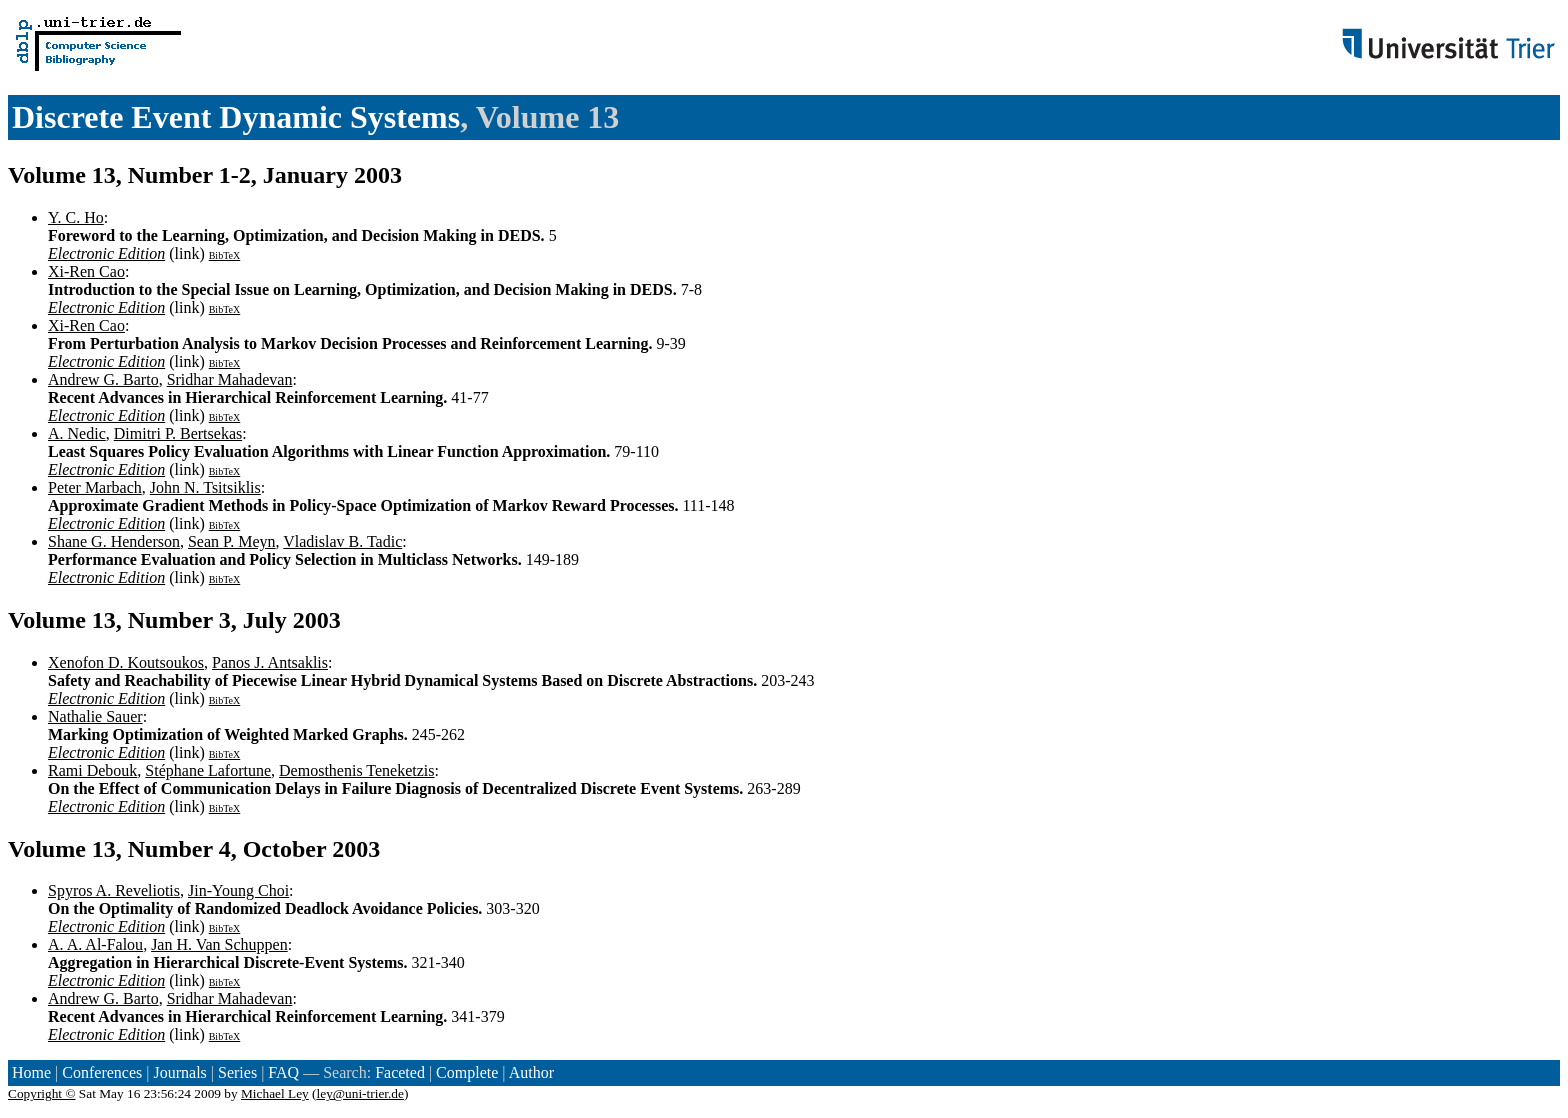 Image resolution: width=1568 pixels, height=1118 pixels. Describe the element at coordinates (342, 541) in the screenshot. I see `Vladislav B. Tadic` at that location.